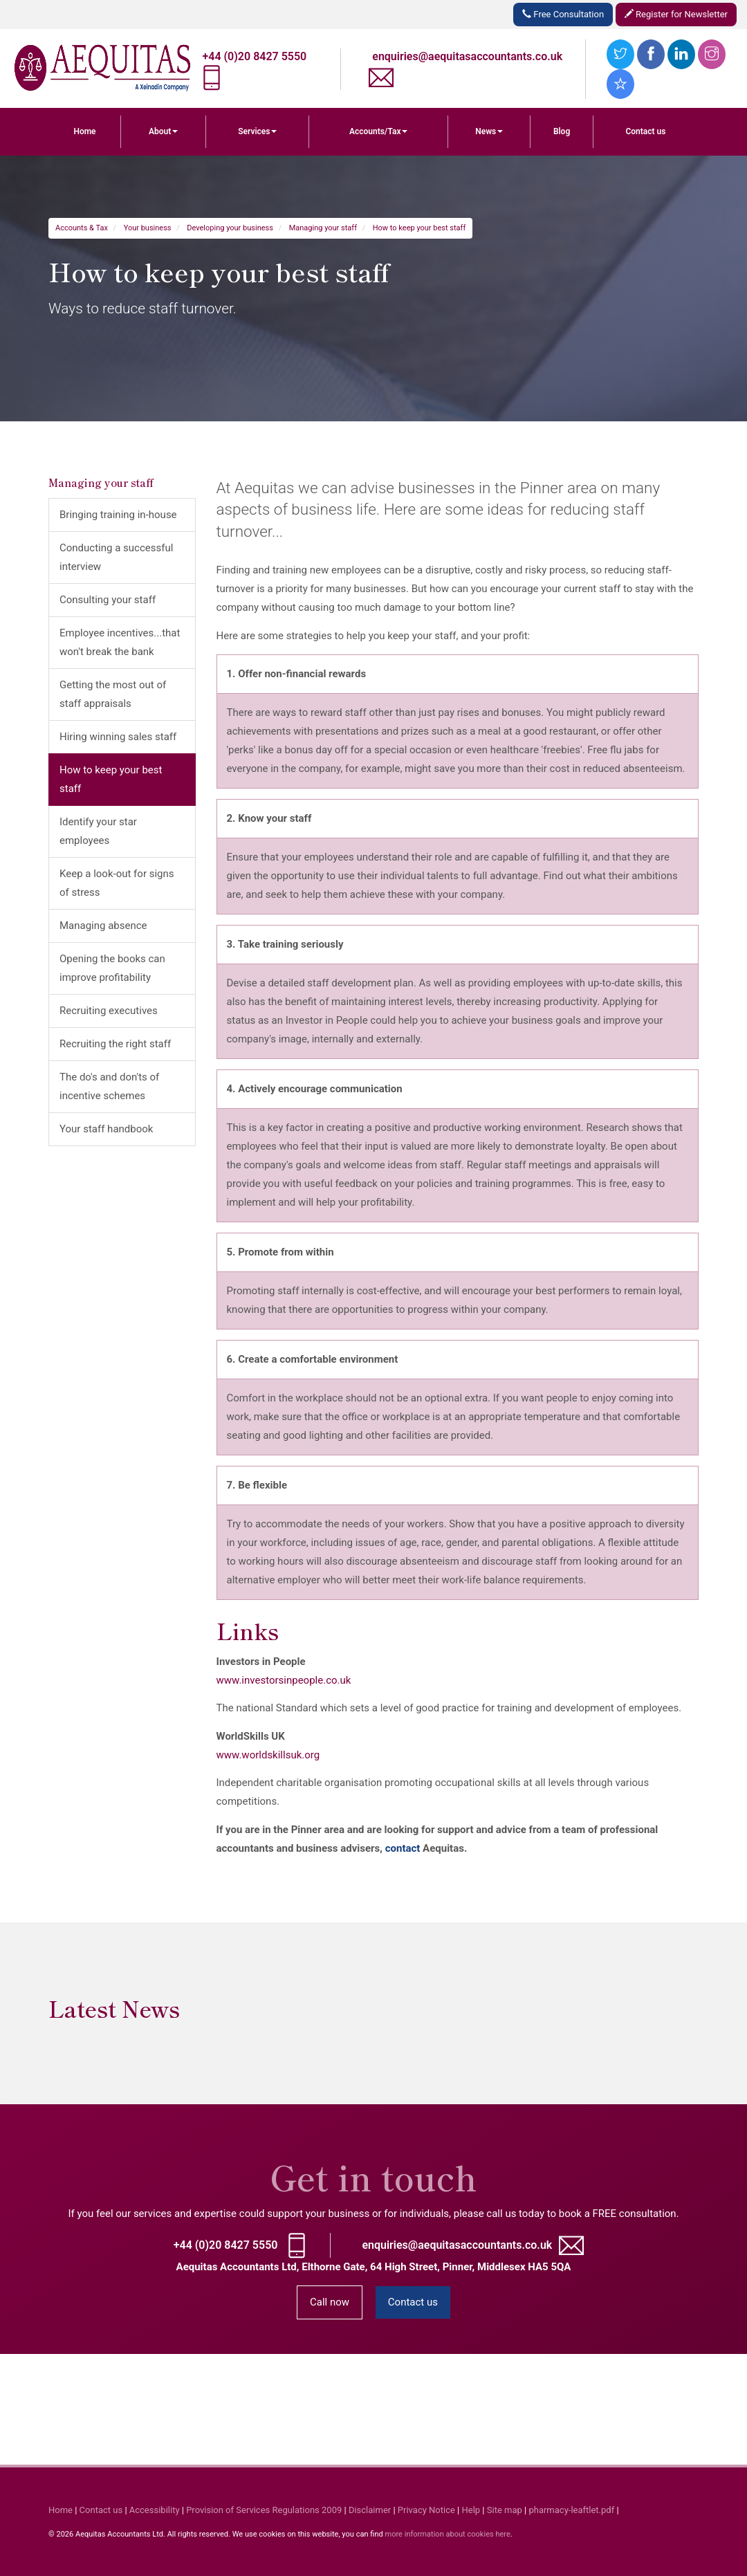 This screenshot has height=2576, width=747. Describe the element at coordinates (112, 694) in the screenshot. I see `Getting the most out of staff appraisals` at that location.